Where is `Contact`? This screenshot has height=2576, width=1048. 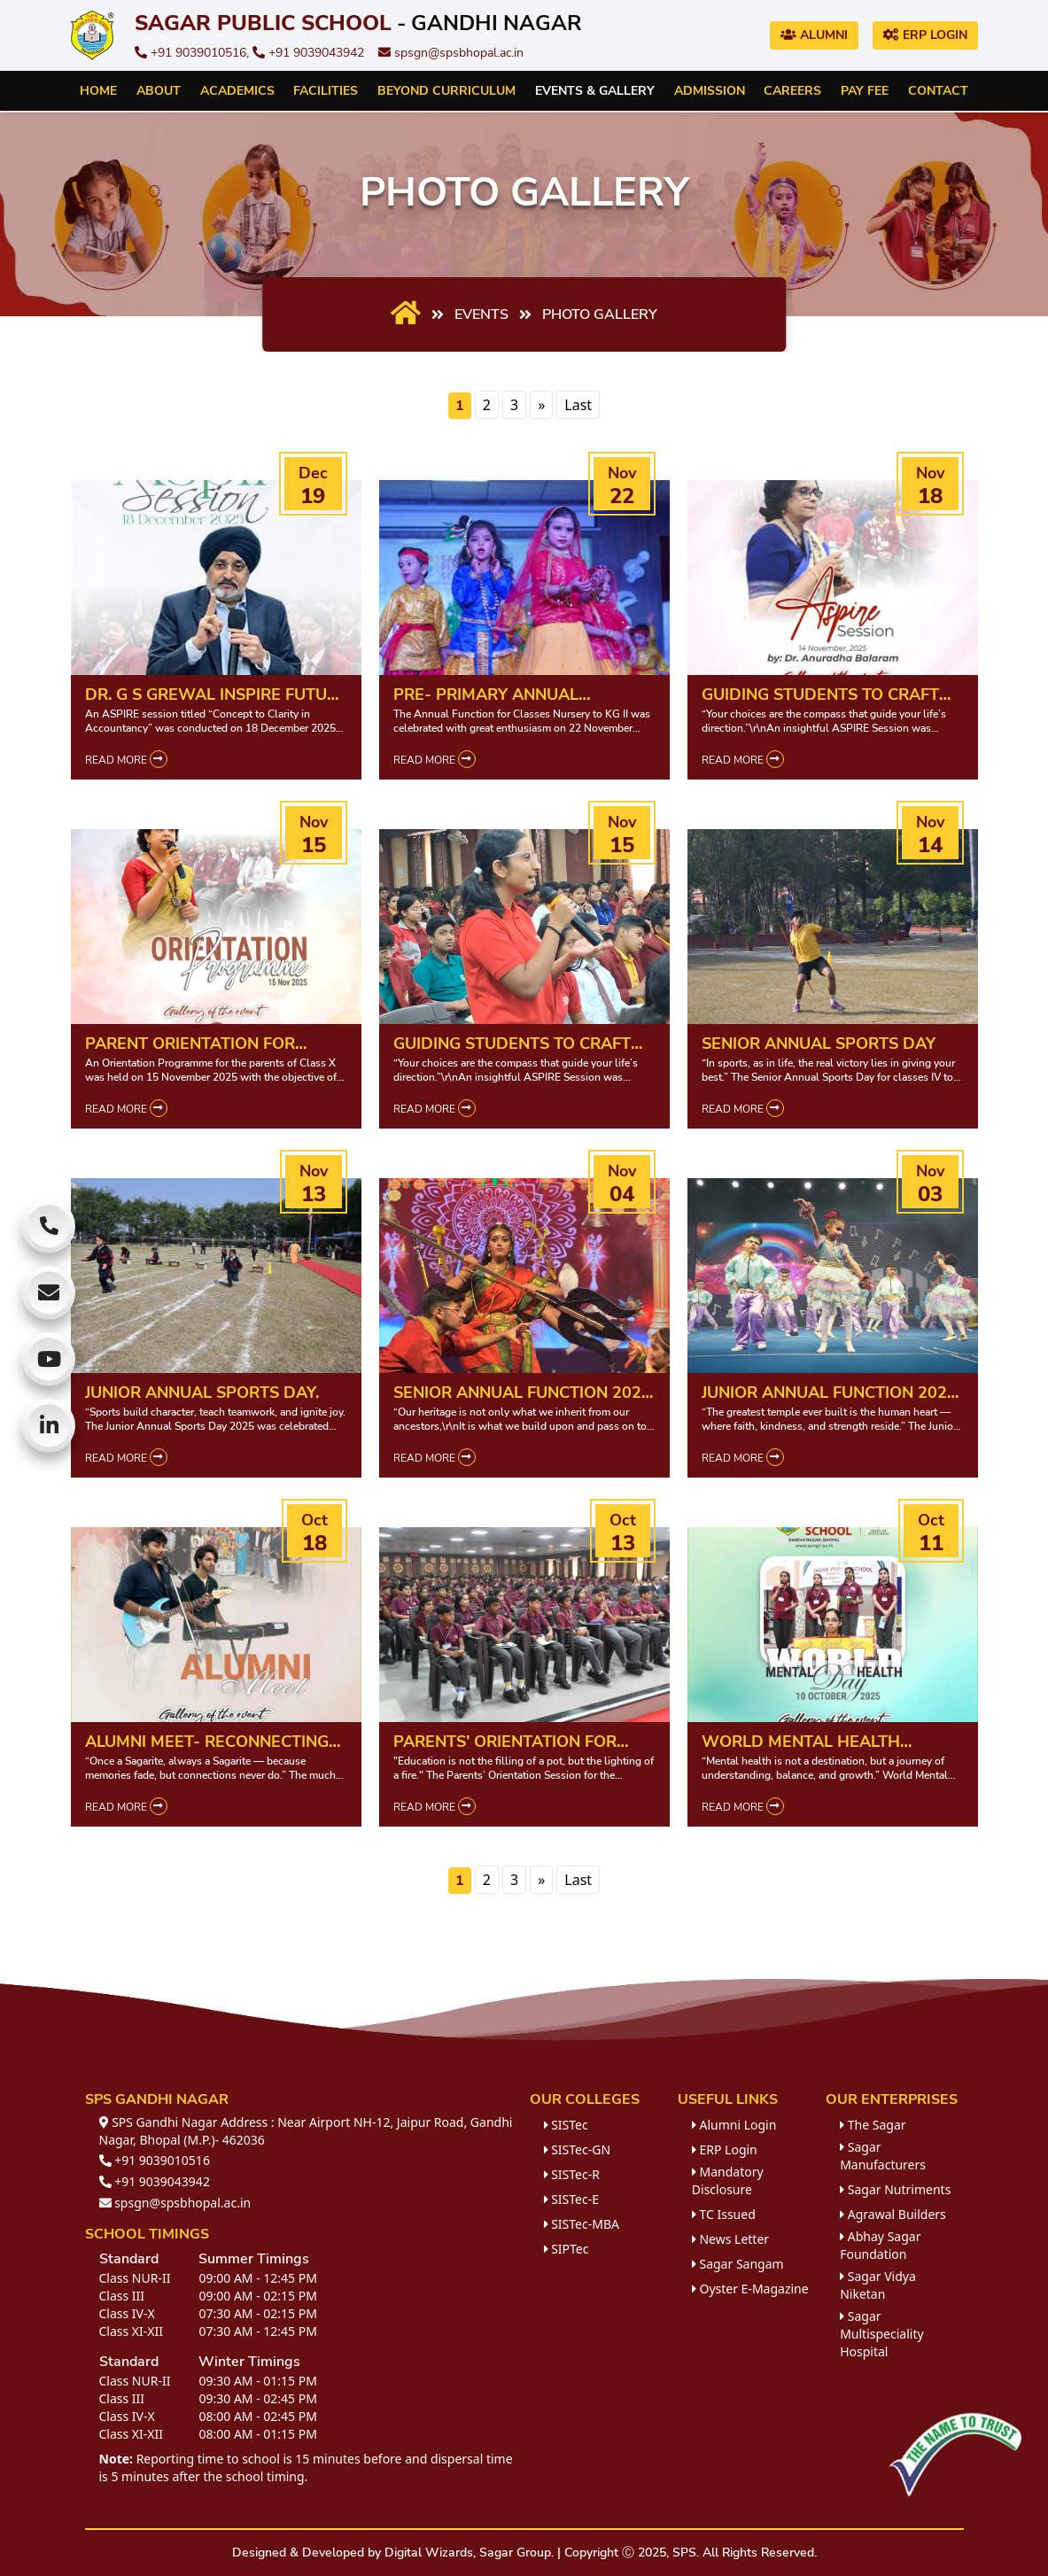
Contact is located at coordinates (938, 90).